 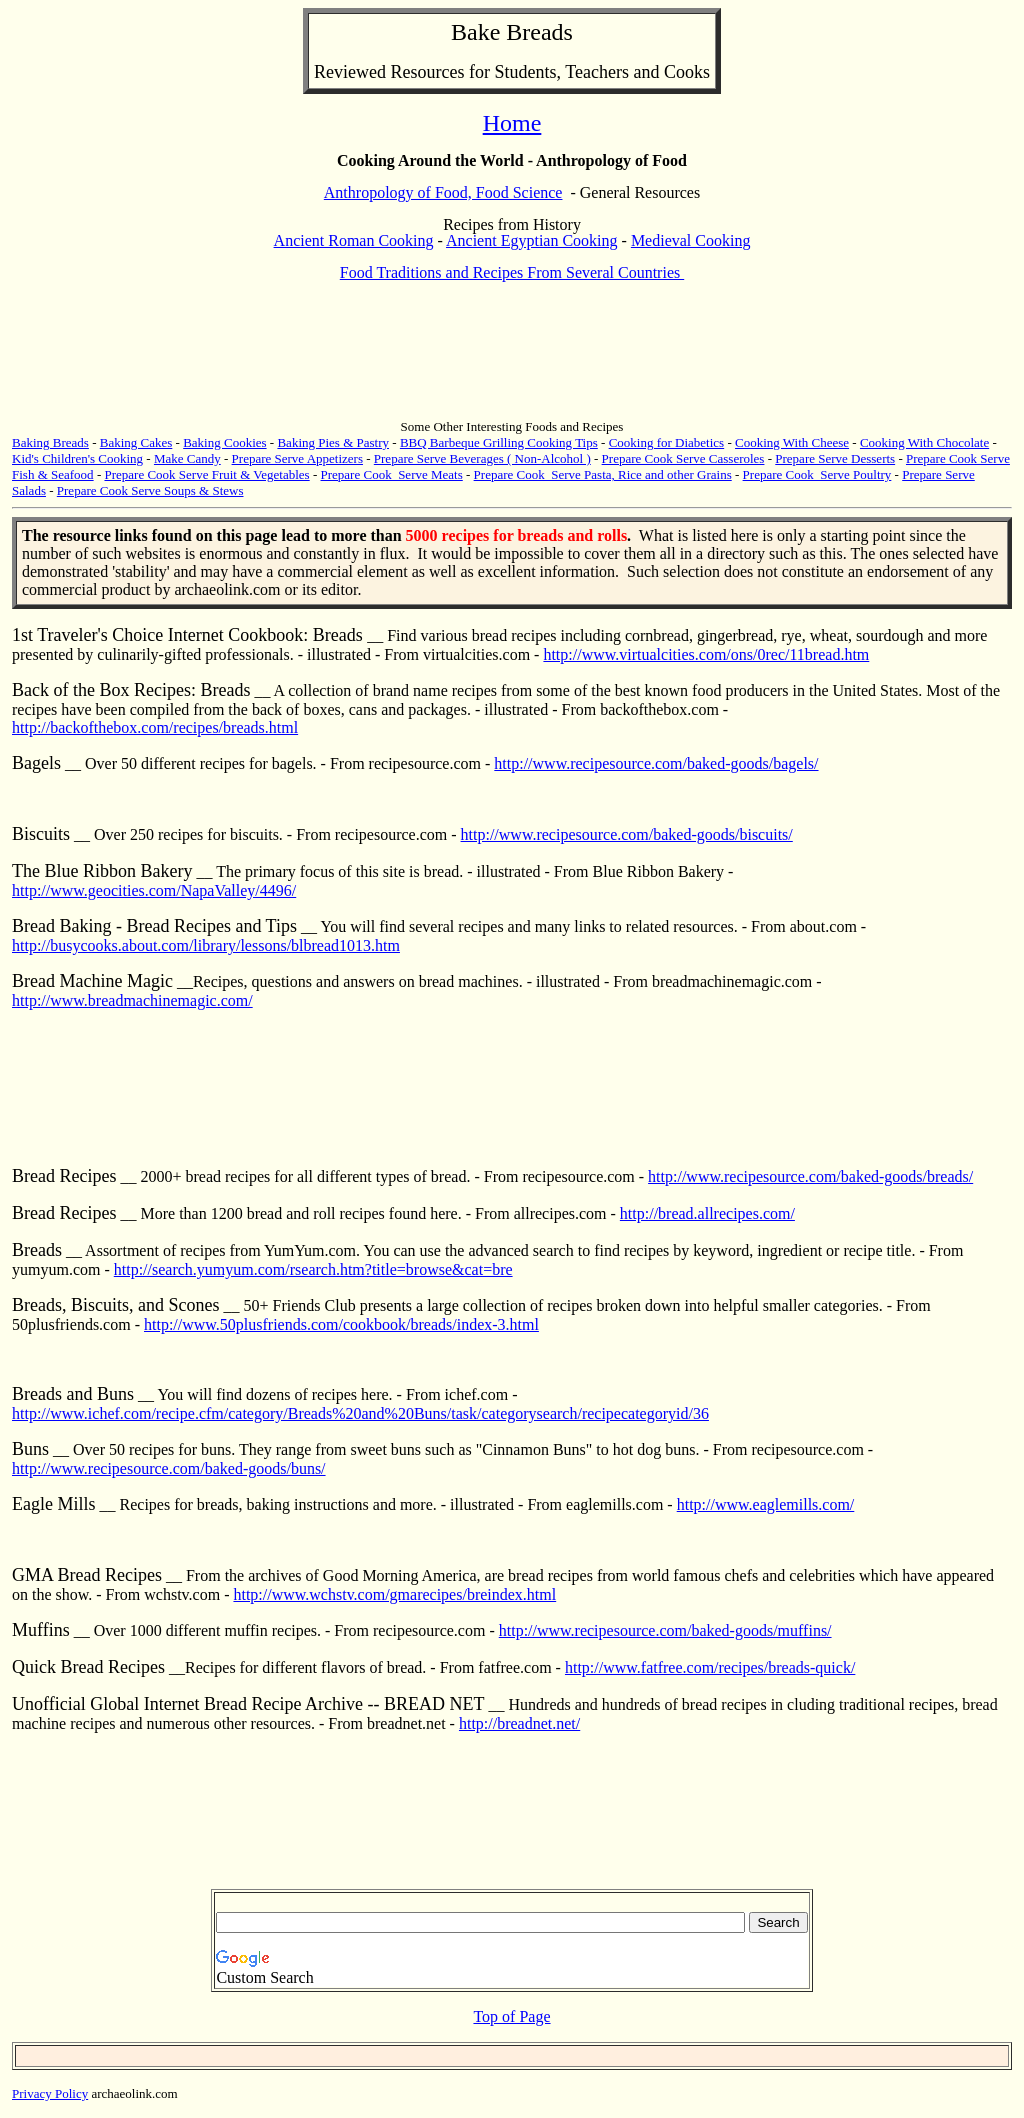 I want to click on http://breadnet.net/, so click(x=519, y=1723).